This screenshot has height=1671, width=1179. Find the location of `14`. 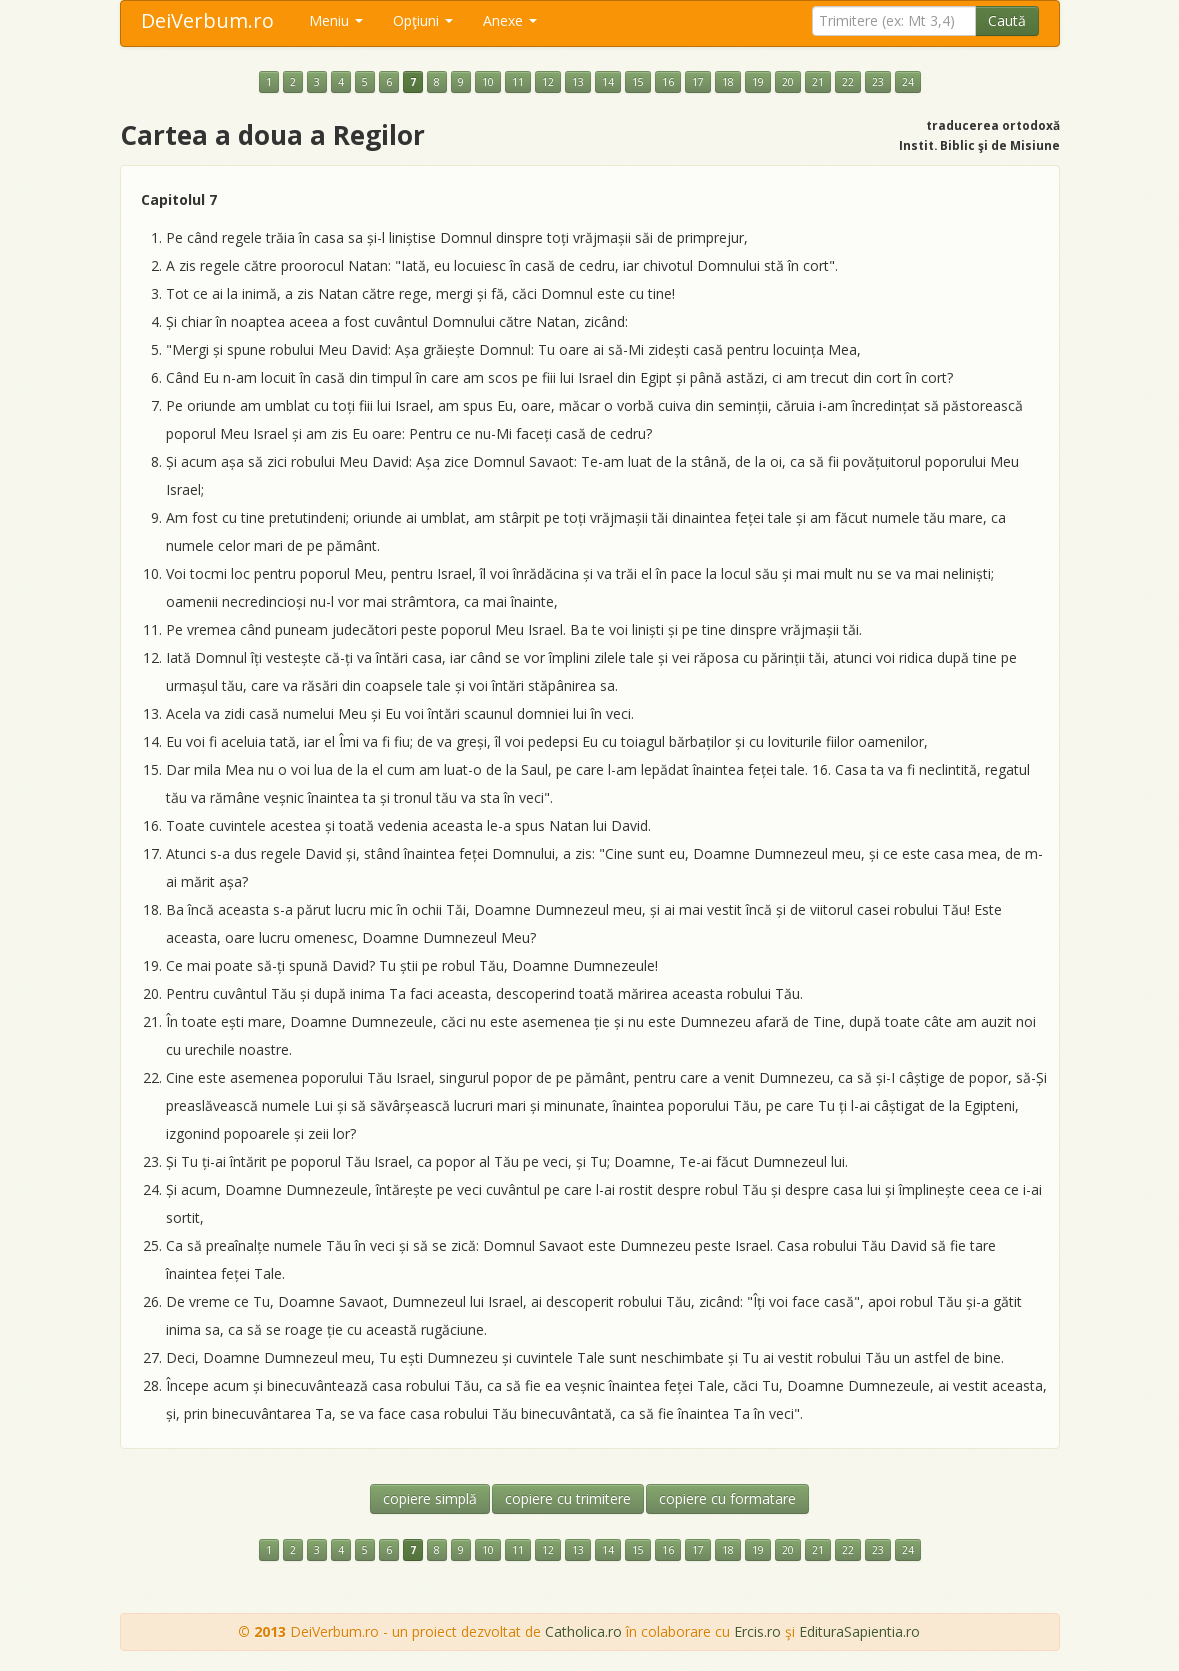

14 is located at coordinates (608, 82).